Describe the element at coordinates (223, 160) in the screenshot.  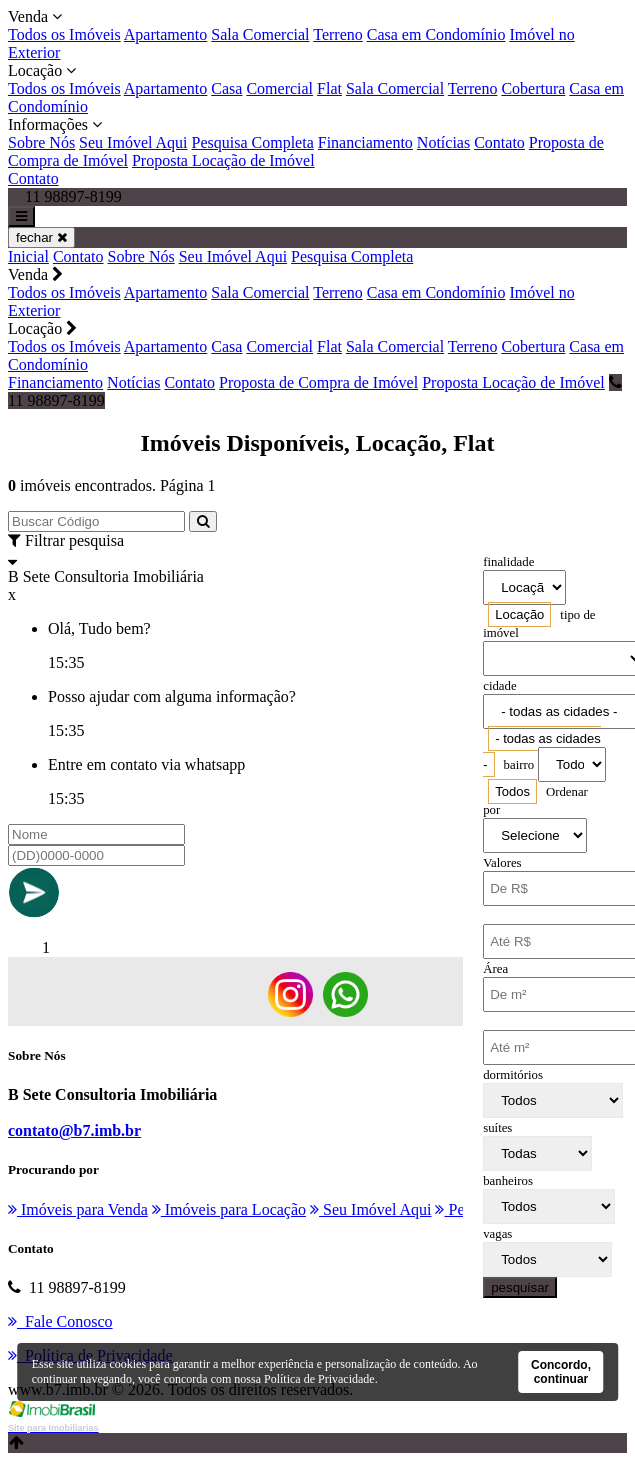
I see `Proposta Locação de Imóvel` at that location.